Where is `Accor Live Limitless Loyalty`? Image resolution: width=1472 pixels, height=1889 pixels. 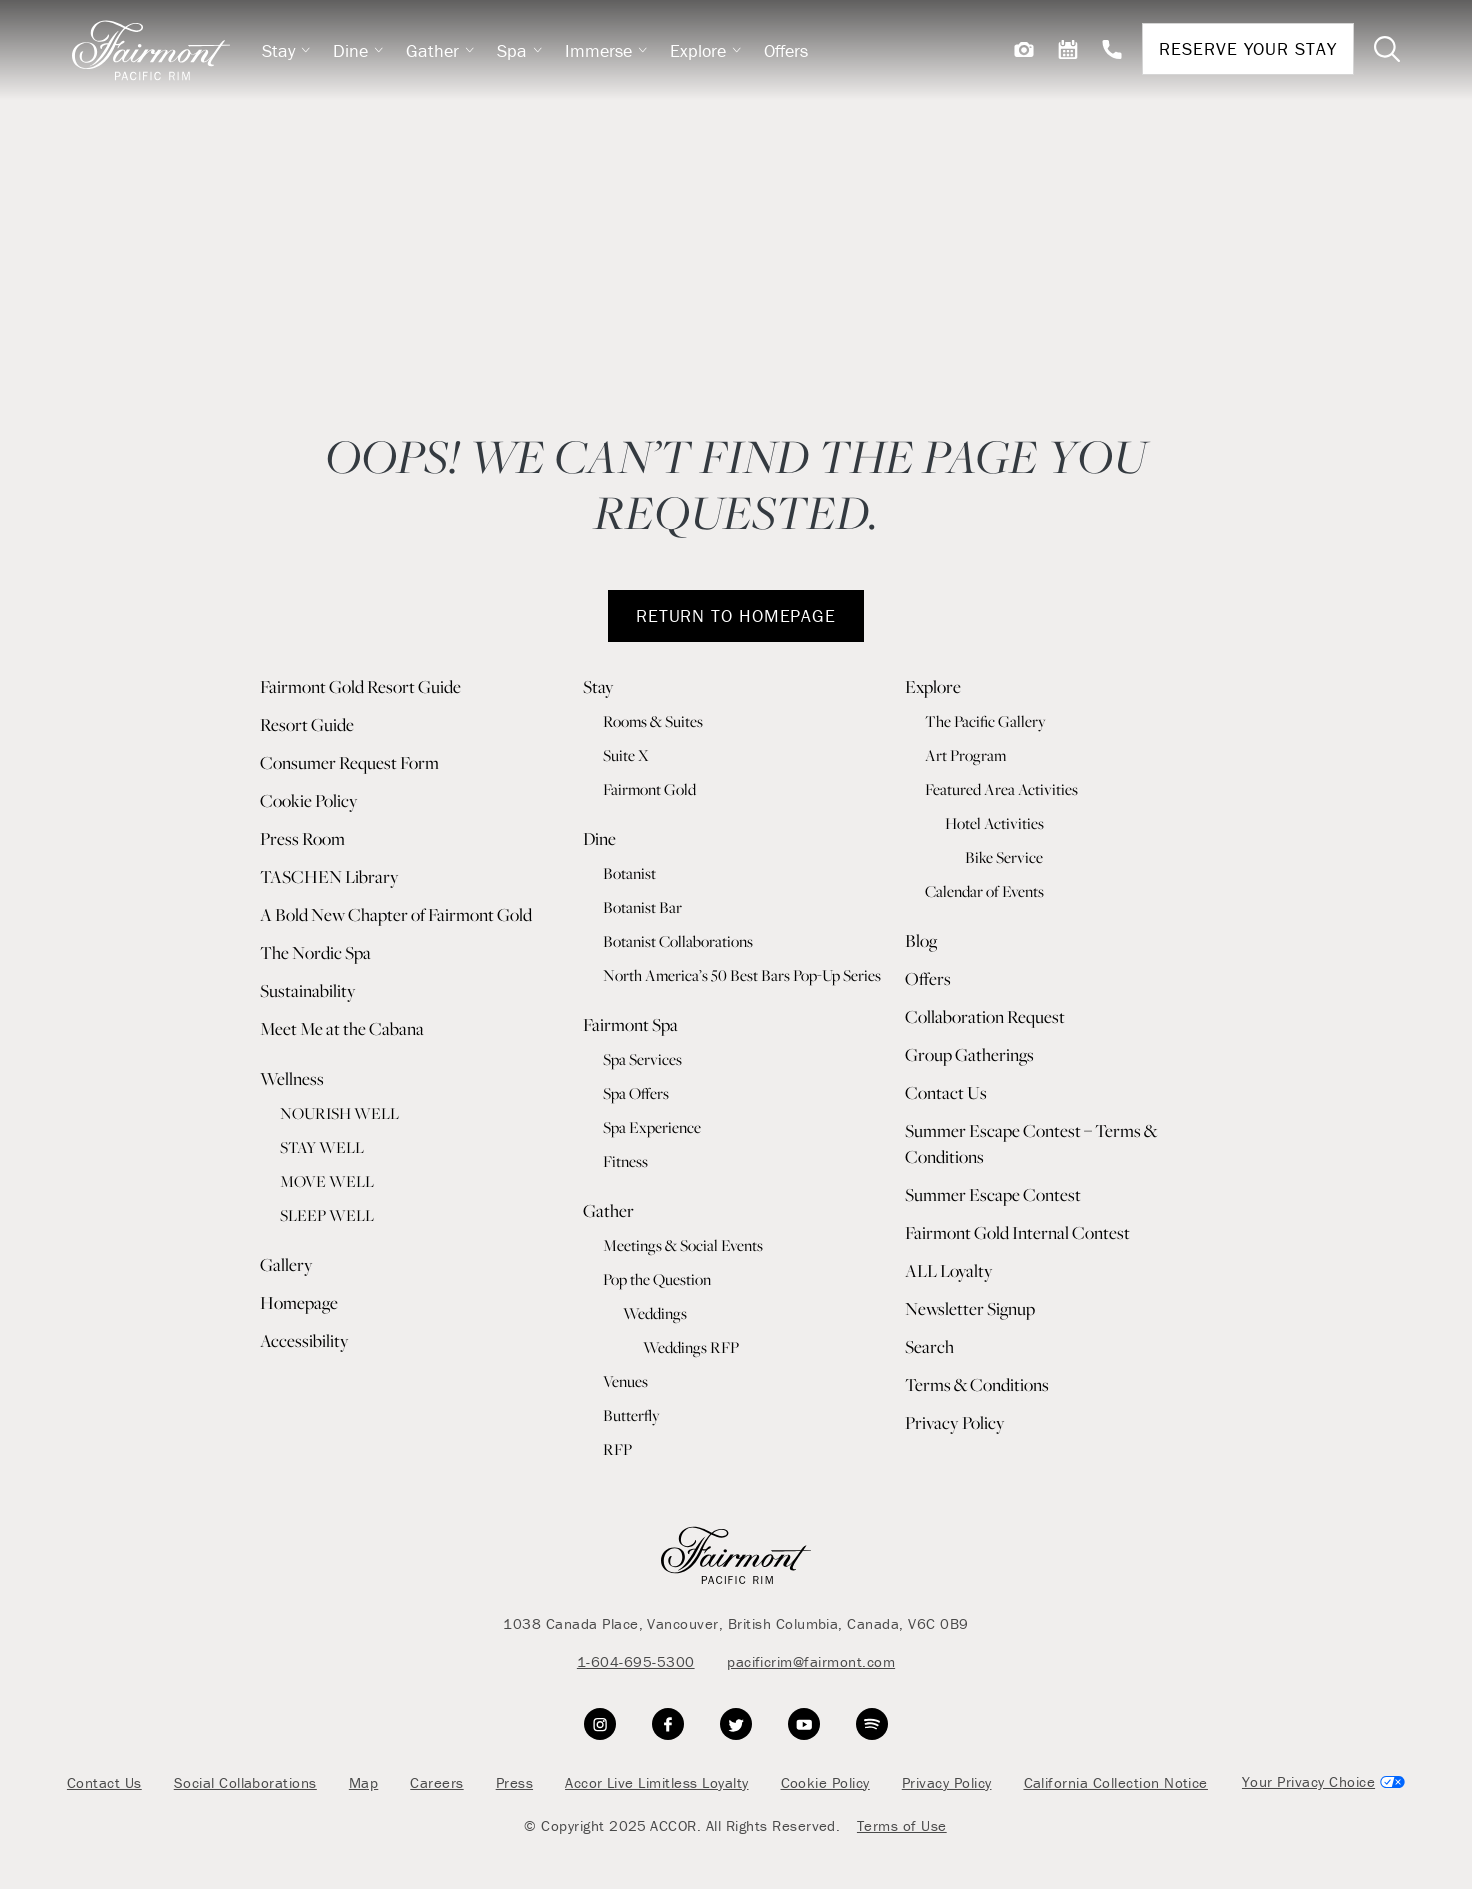 Accor Live Limitless Loyalty is located at coordinates (656, 1782).